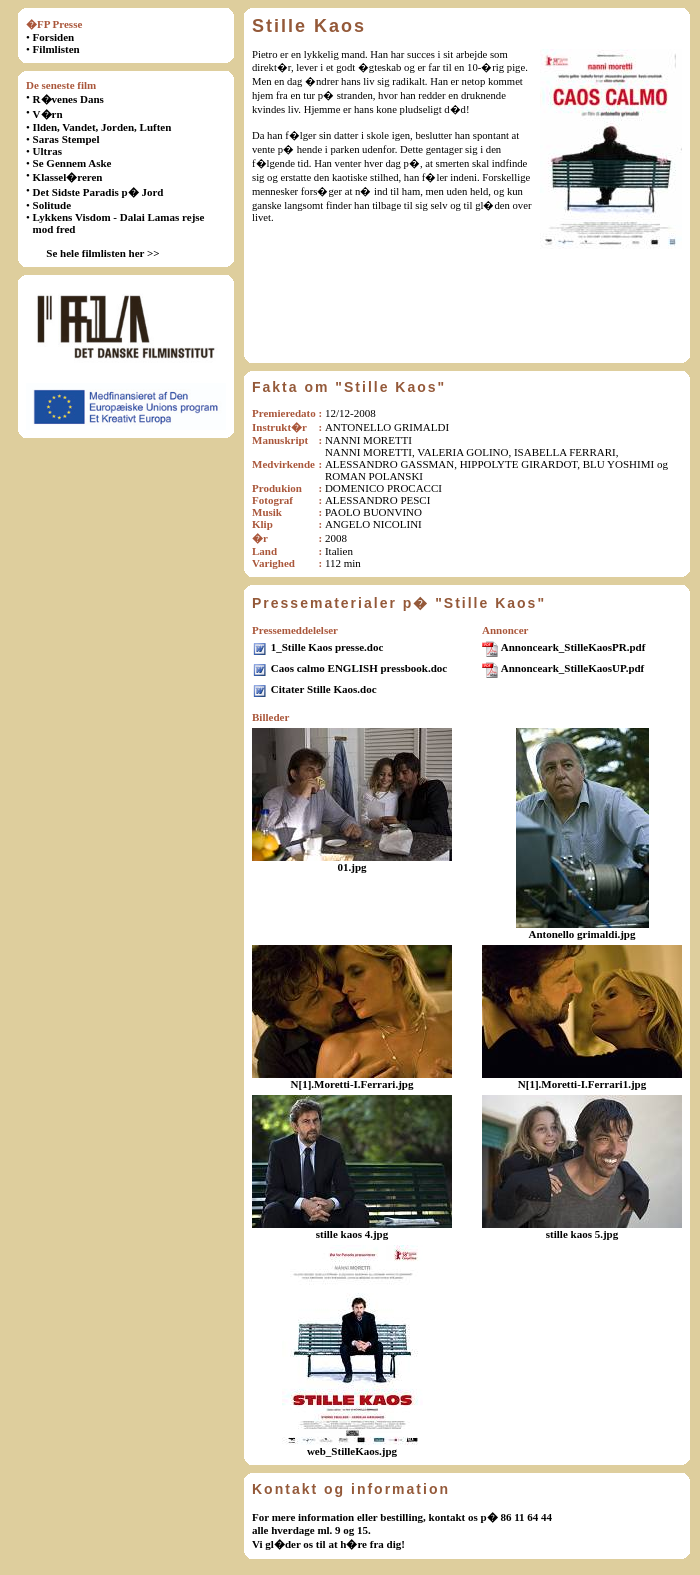 The image size is (700, 1575). What do you see at coordinates (102, 127) in the screenshot?
I see `Ilden, Vandet, Jorden, Luften` at bounding box center [102, 127].